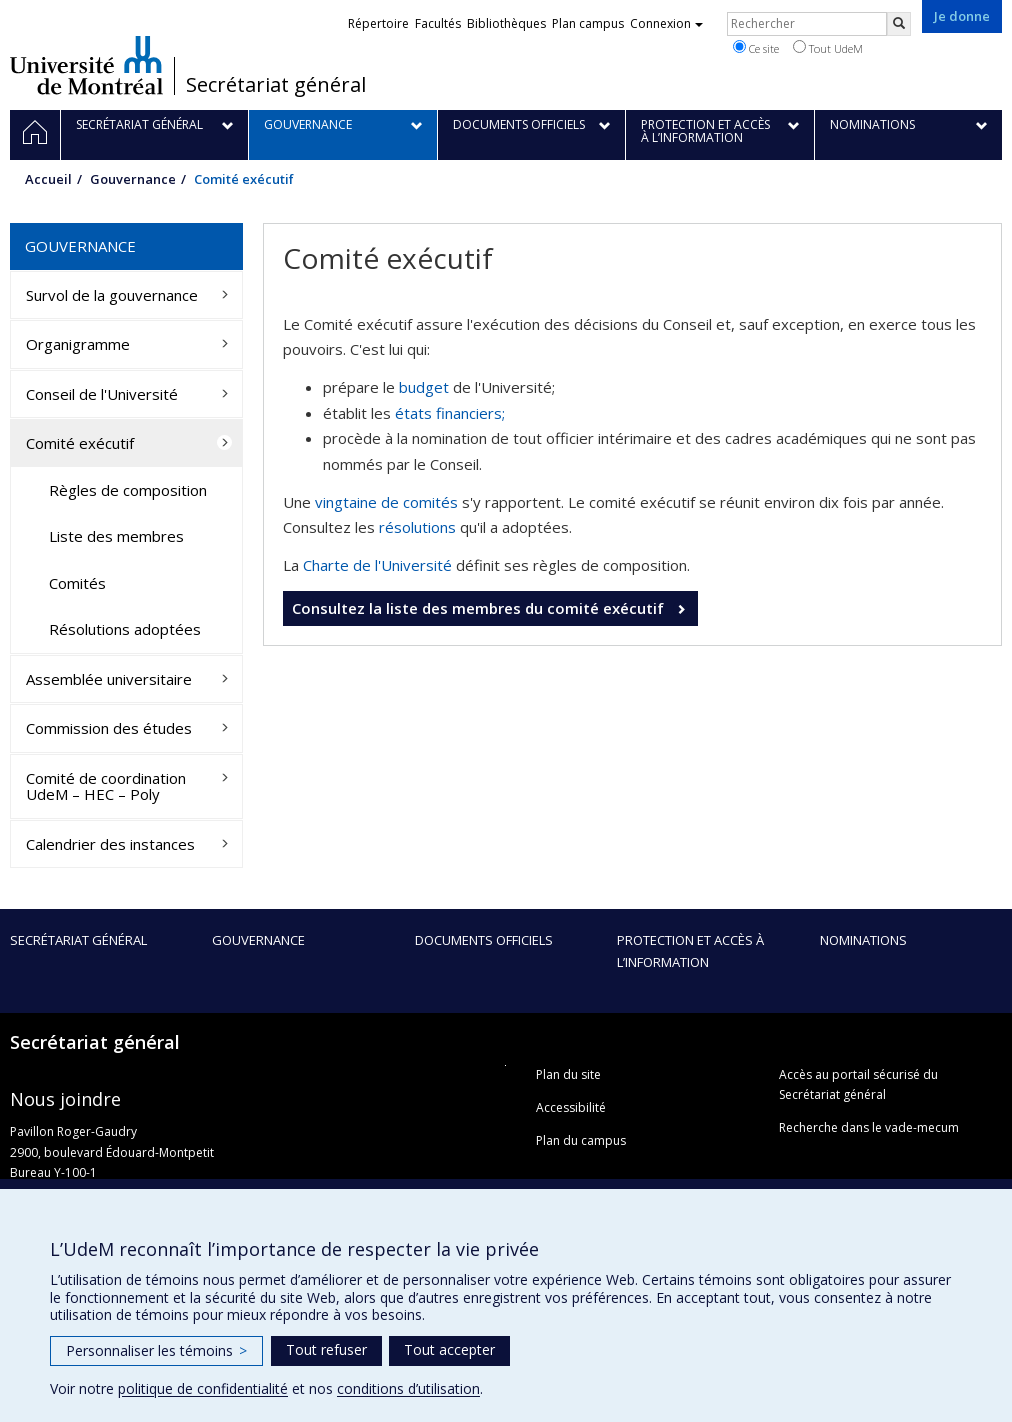  What do you see at coordinates (386, 502) in the screenshot?
I see `vingtaine de comités` at bounding box center [386, 502].